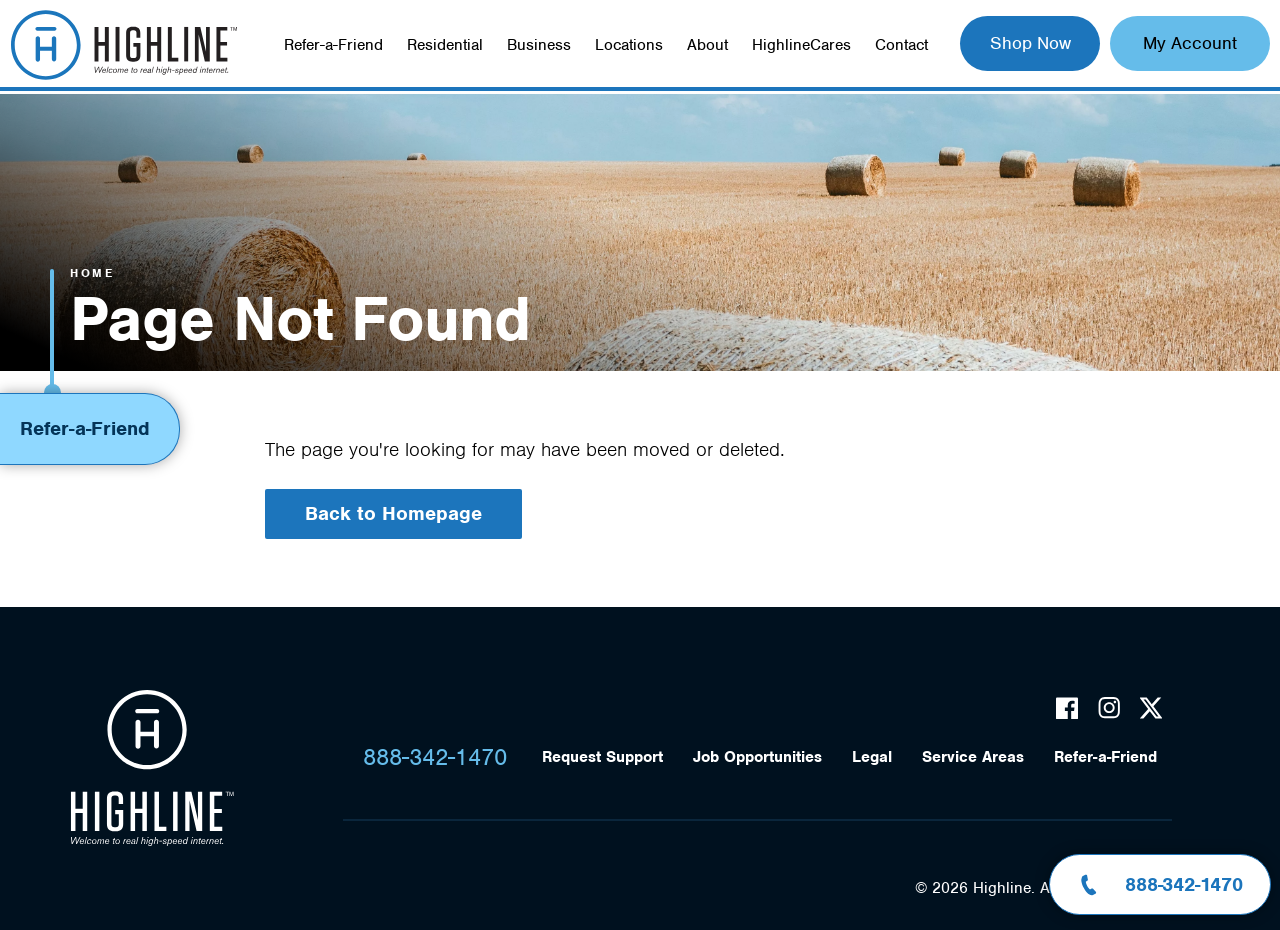 The height and width of the screenshot is (930, 1280). What do you see at coordinates (152, 769) in the screenshot?
I see `Highline` at bounding box center [152, 769].